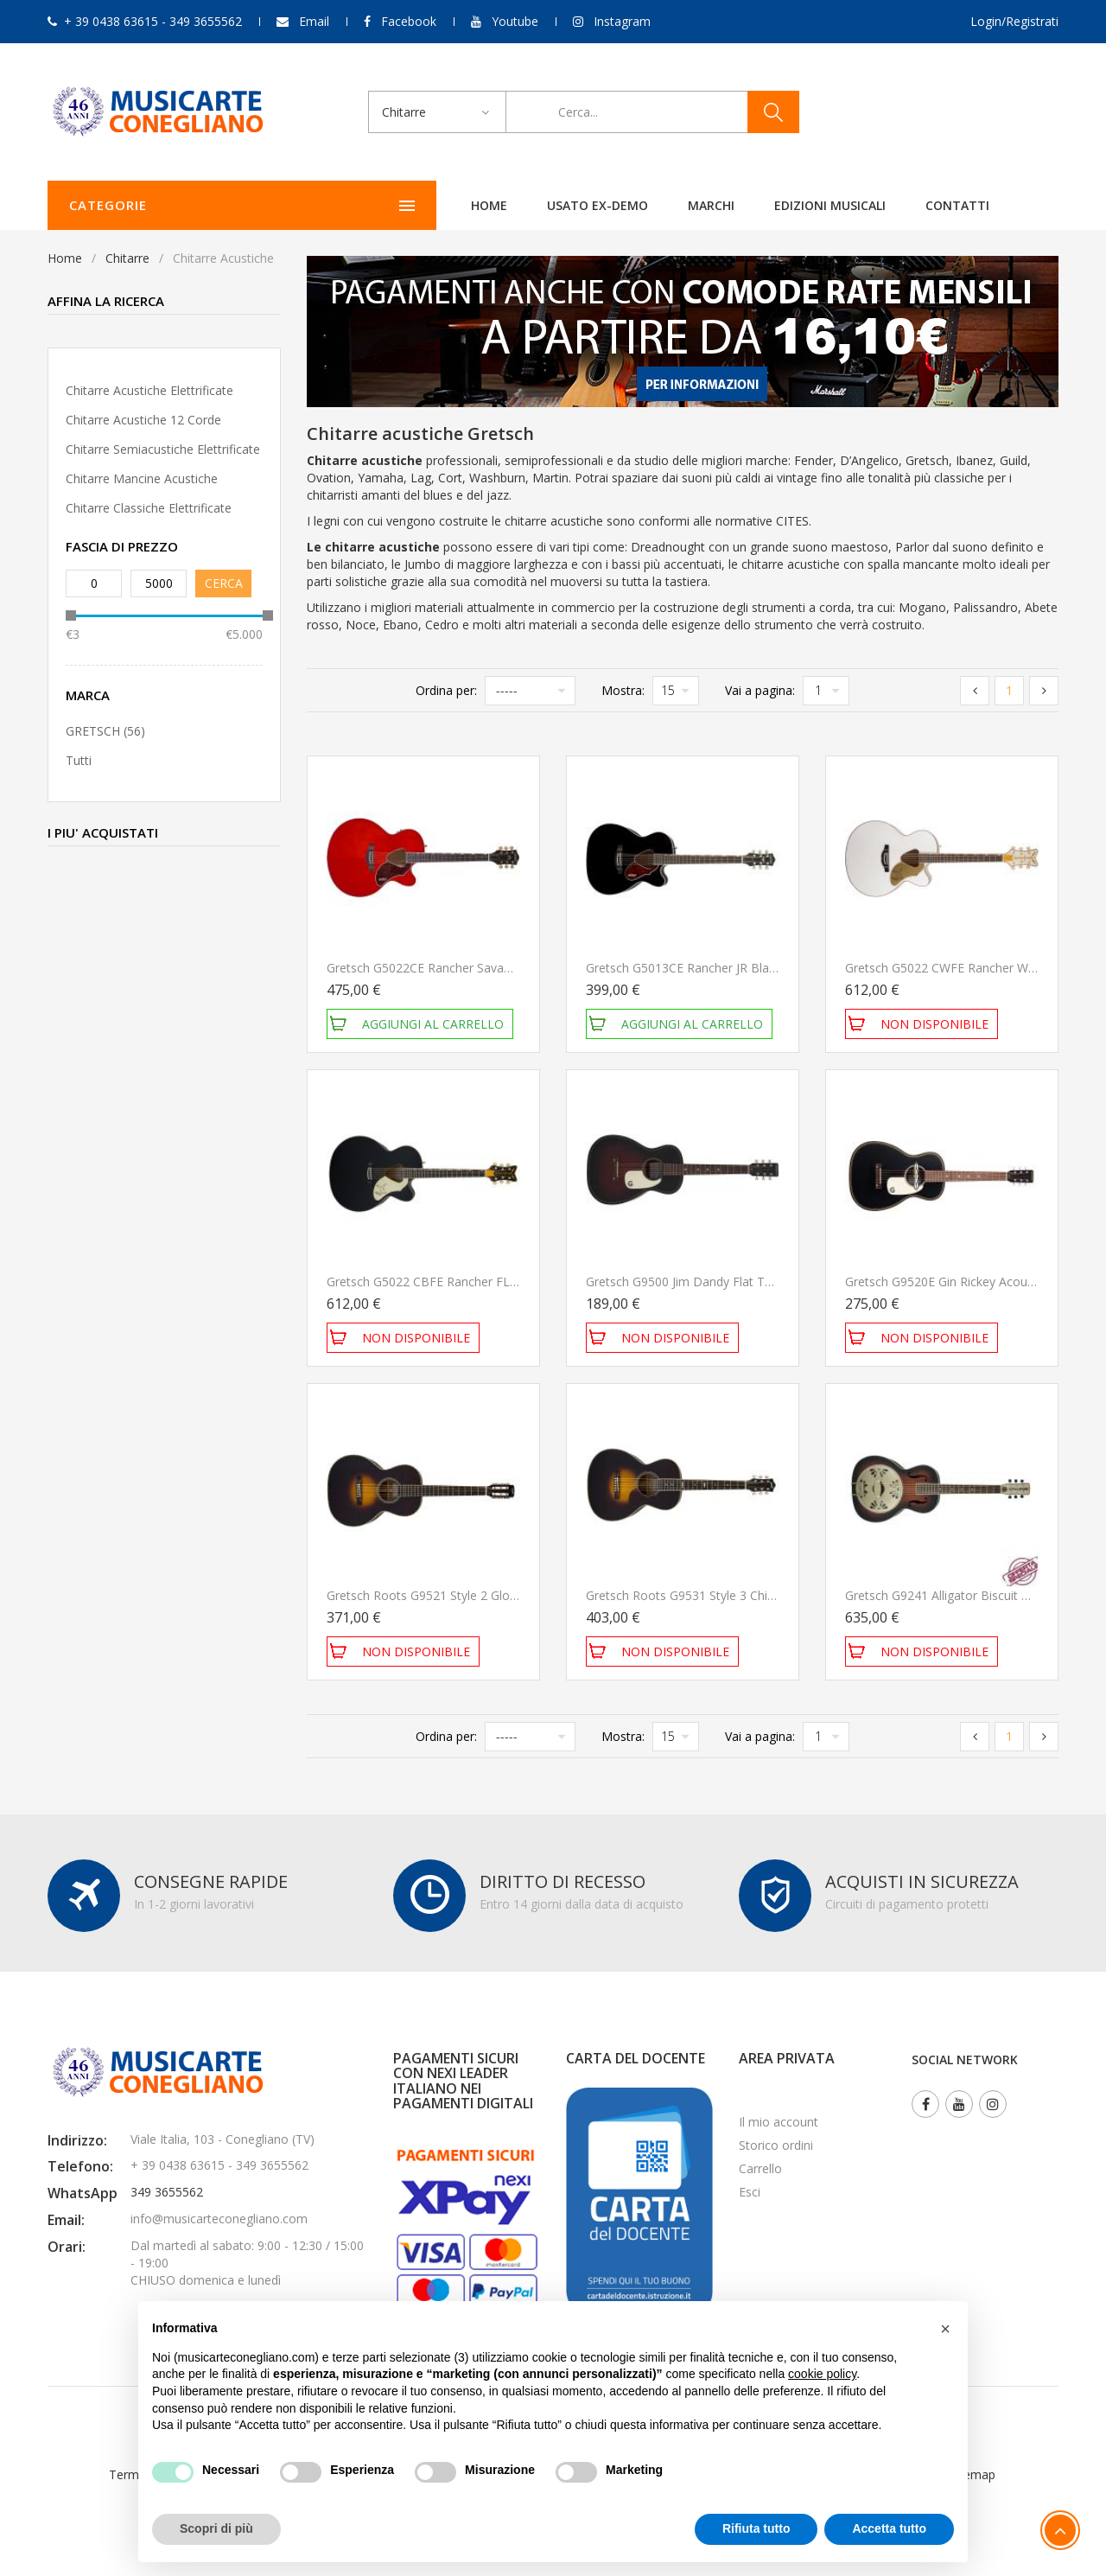 This screenshot has height=2576, width=1106. I want to click on Gretsch Roots G9521 Style 2 Gloss Chitarra Acustica, so click(473, 1595).